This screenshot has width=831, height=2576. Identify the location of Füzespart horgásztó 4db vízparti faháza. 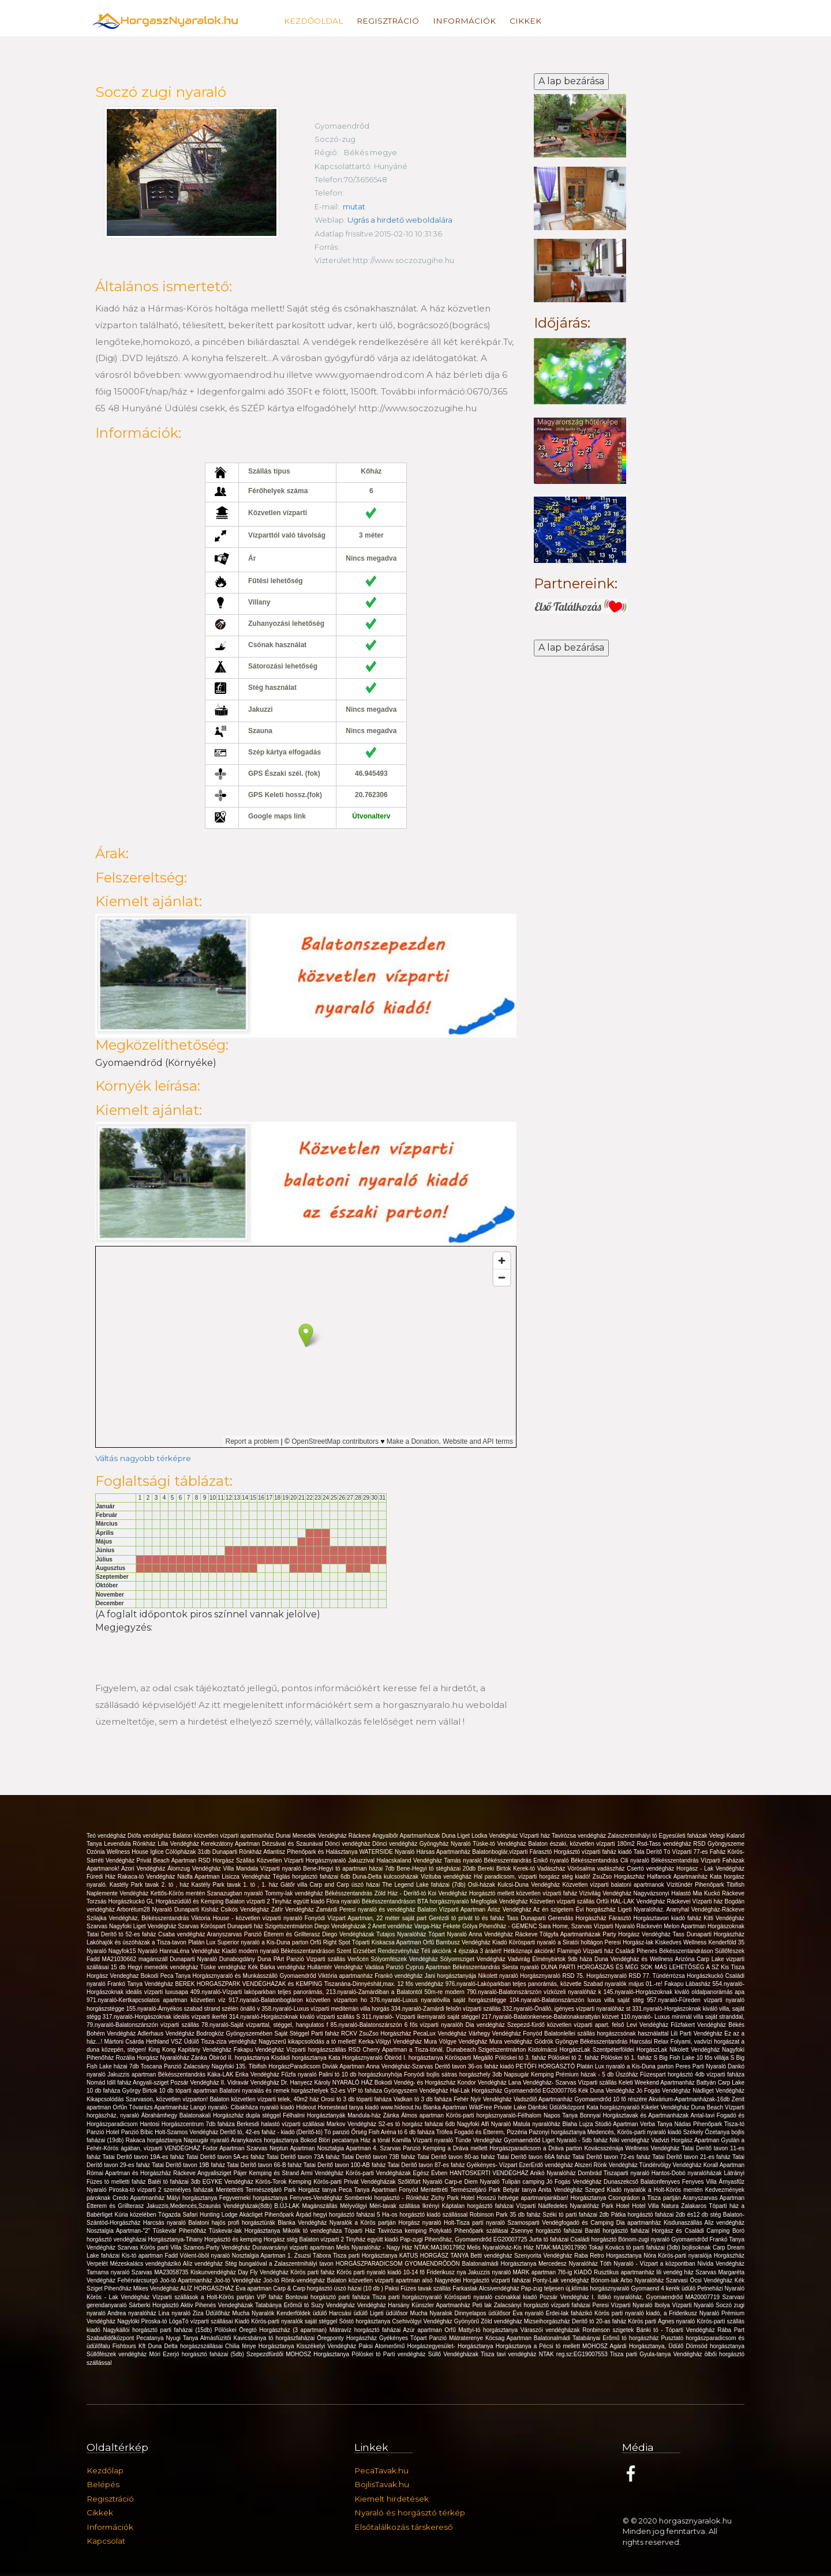
(692, 2074).